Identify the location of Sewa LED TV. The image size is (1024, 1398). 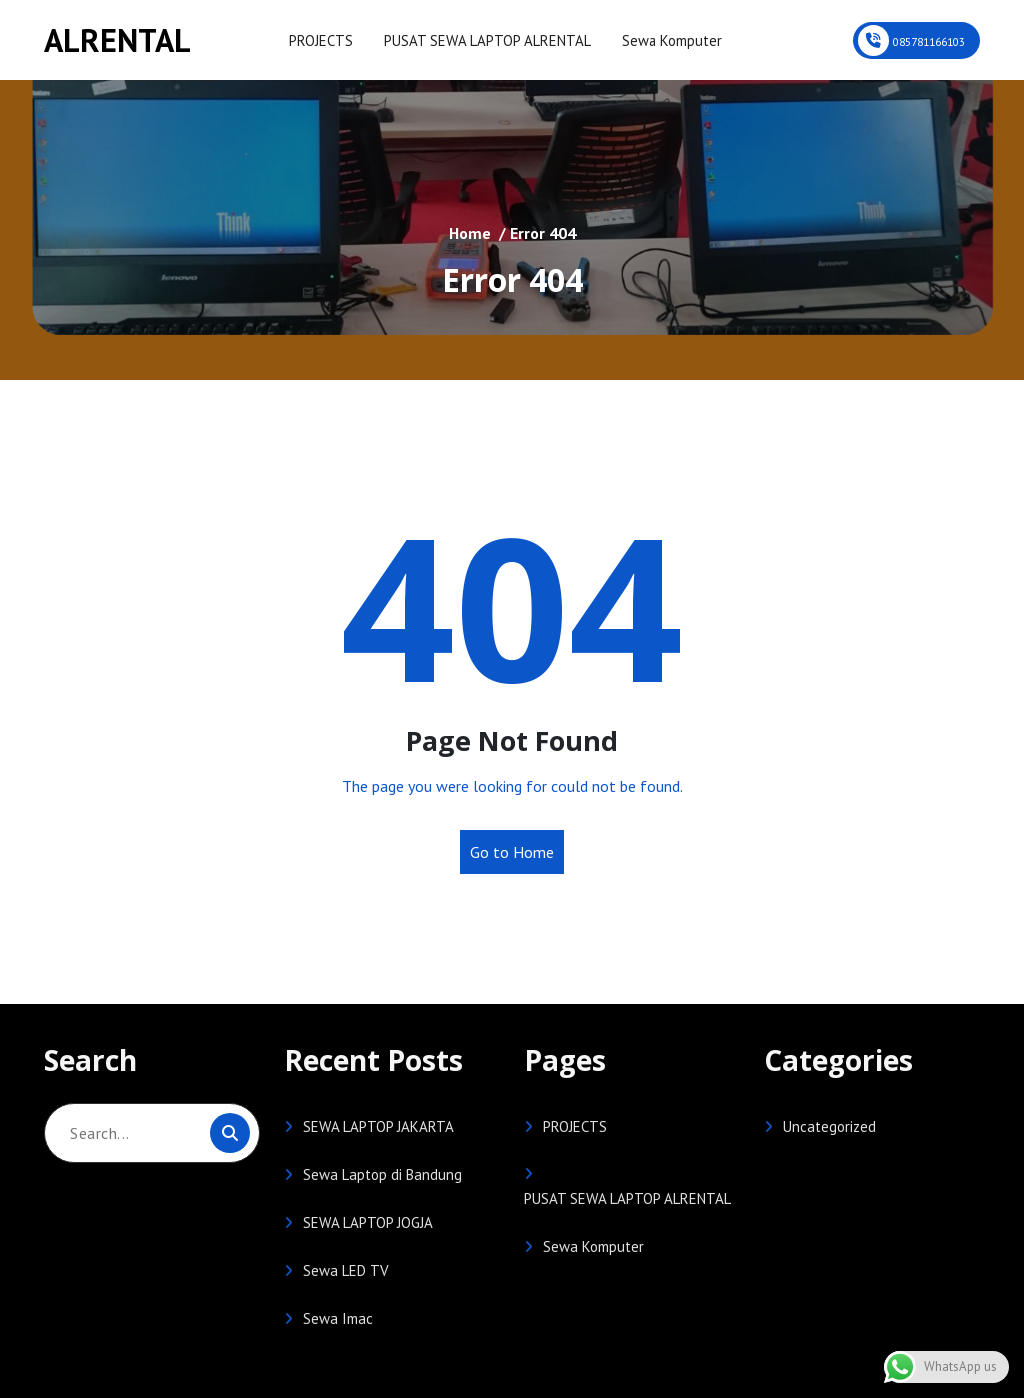
(346, 1270).